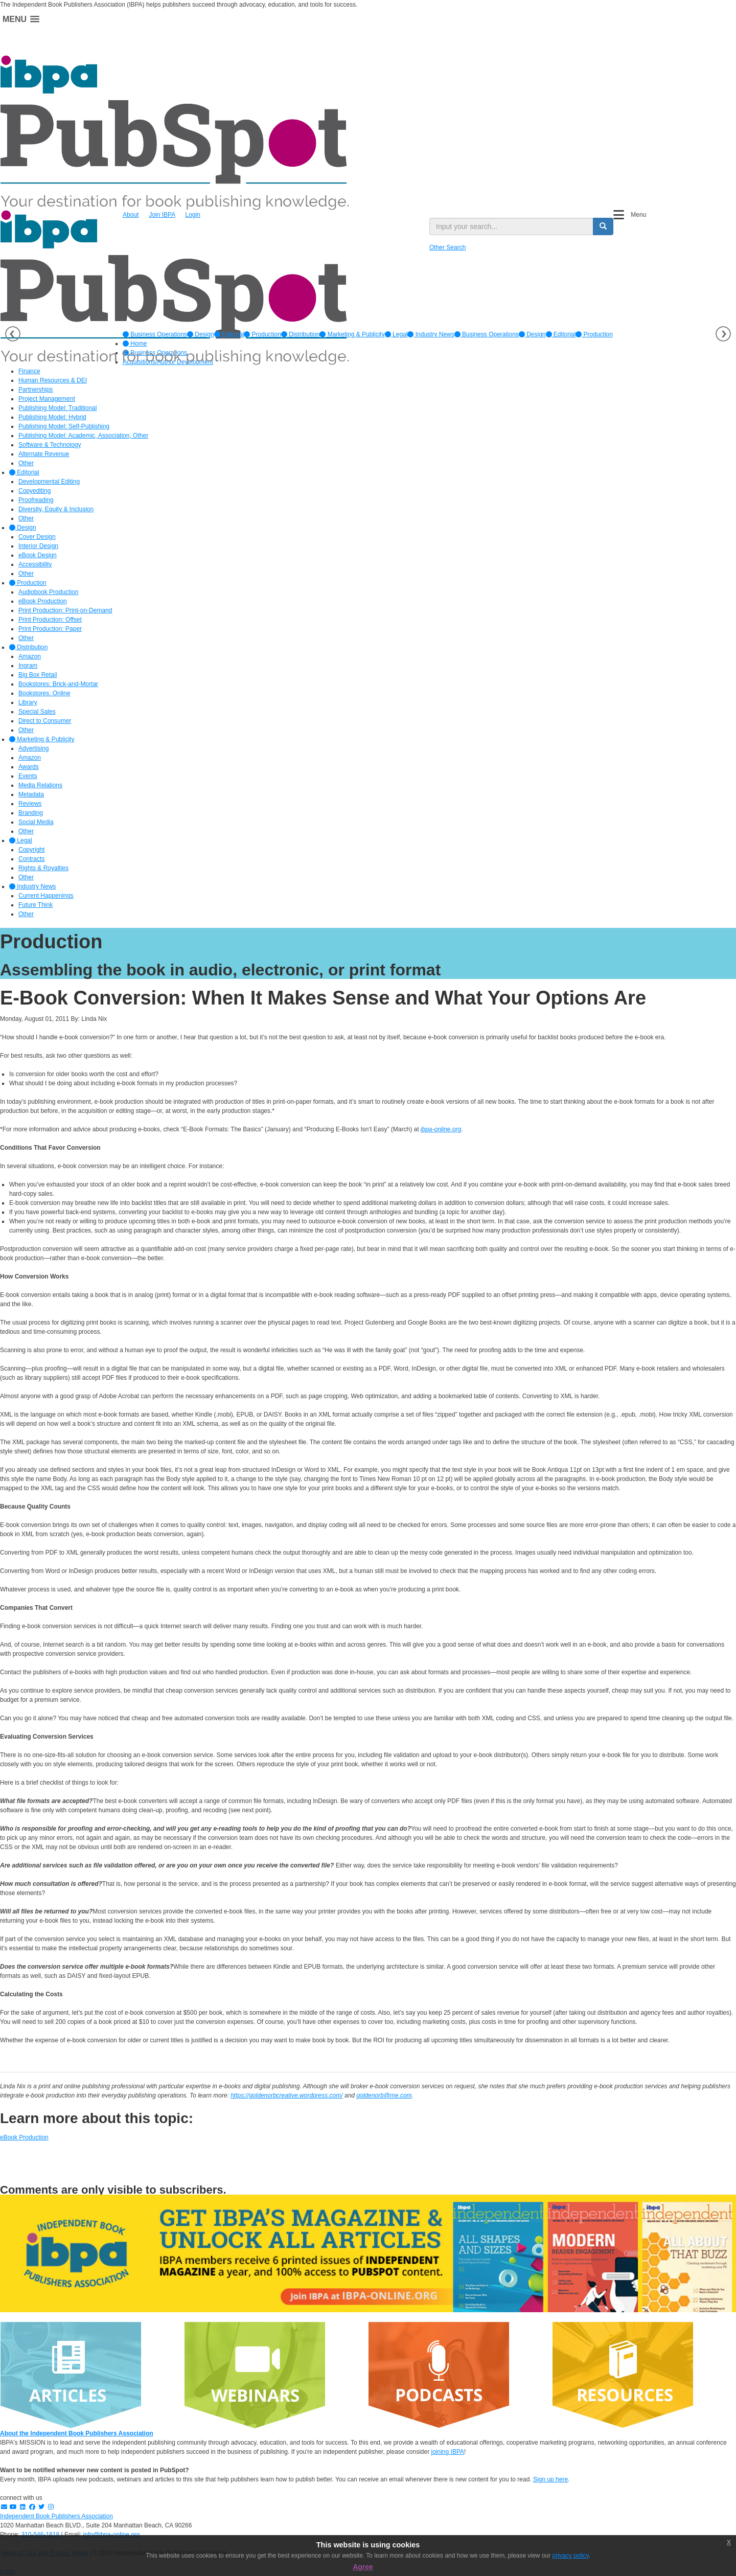 The image size is (736, 2576). What do you see at coordinates (76, 2433) in the screenshot?
I see `About the Independent Book Publishers Association` at bounding box center [76, 2433].